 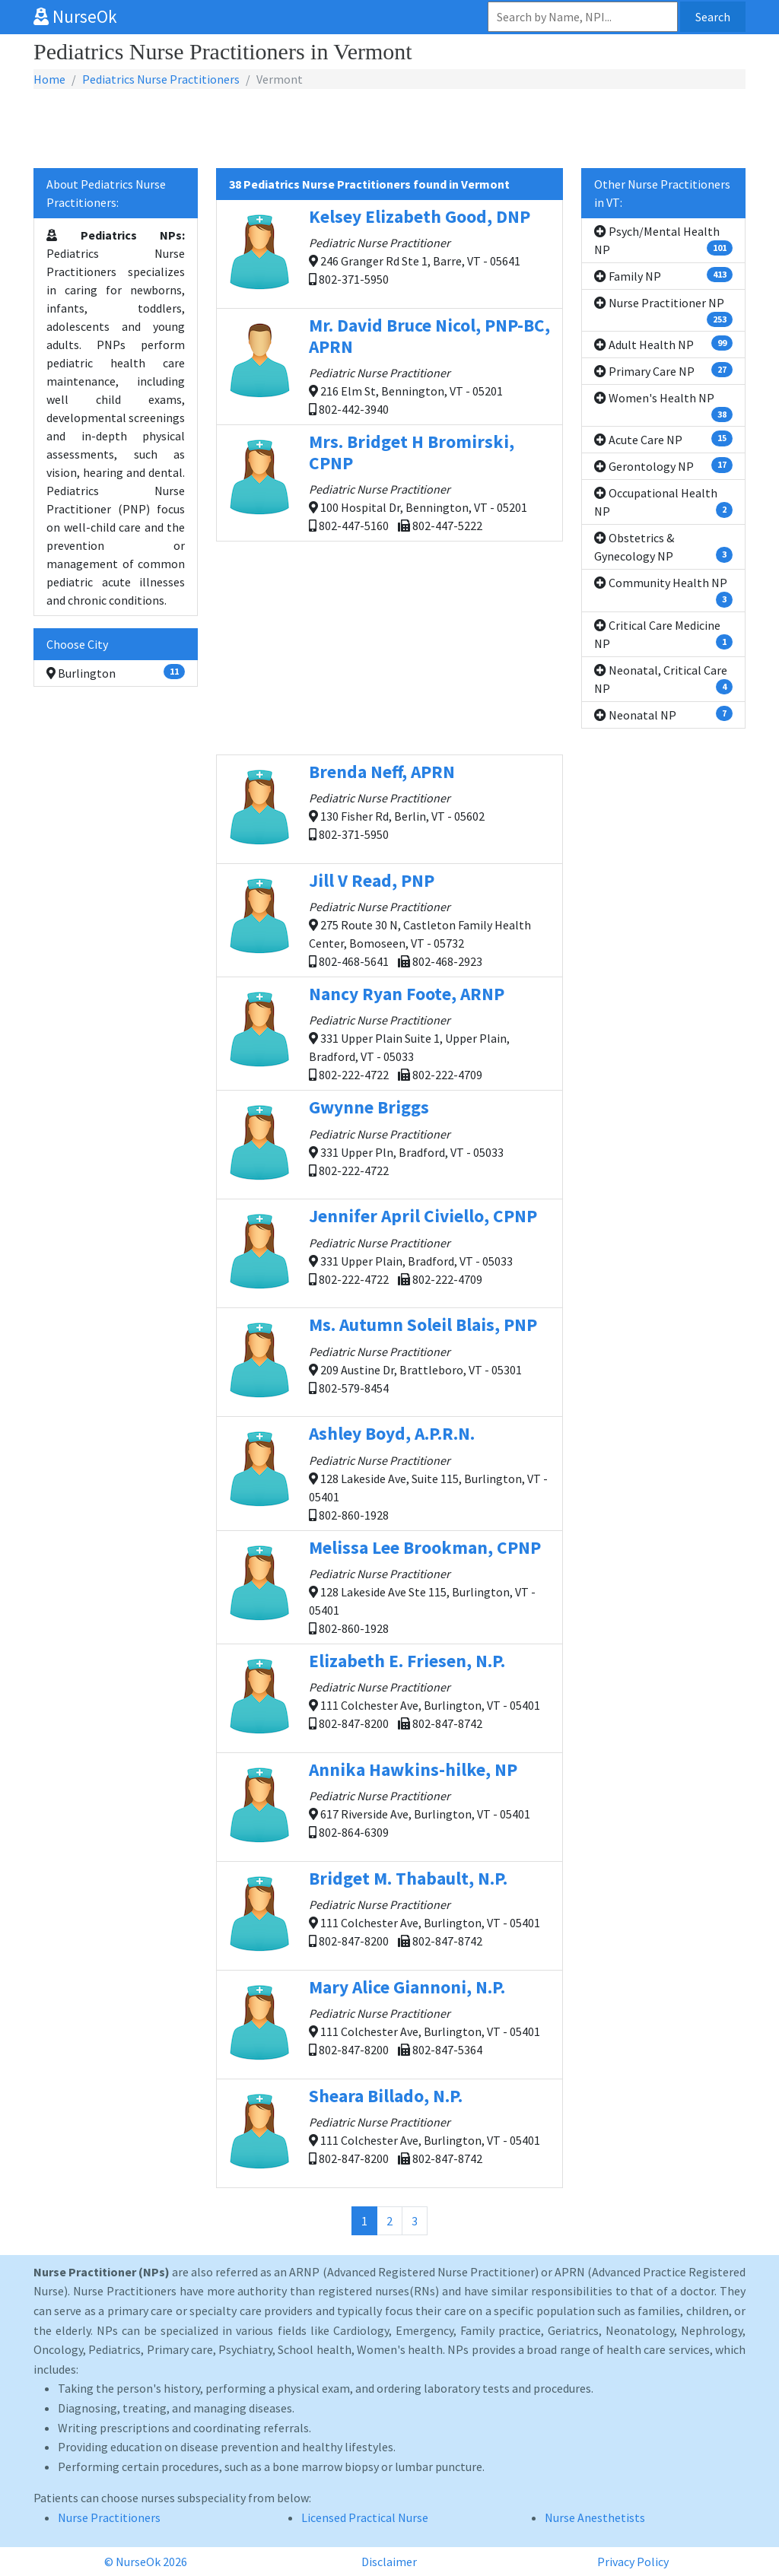 I want to click on Burlington, so click(x=115, y=672).